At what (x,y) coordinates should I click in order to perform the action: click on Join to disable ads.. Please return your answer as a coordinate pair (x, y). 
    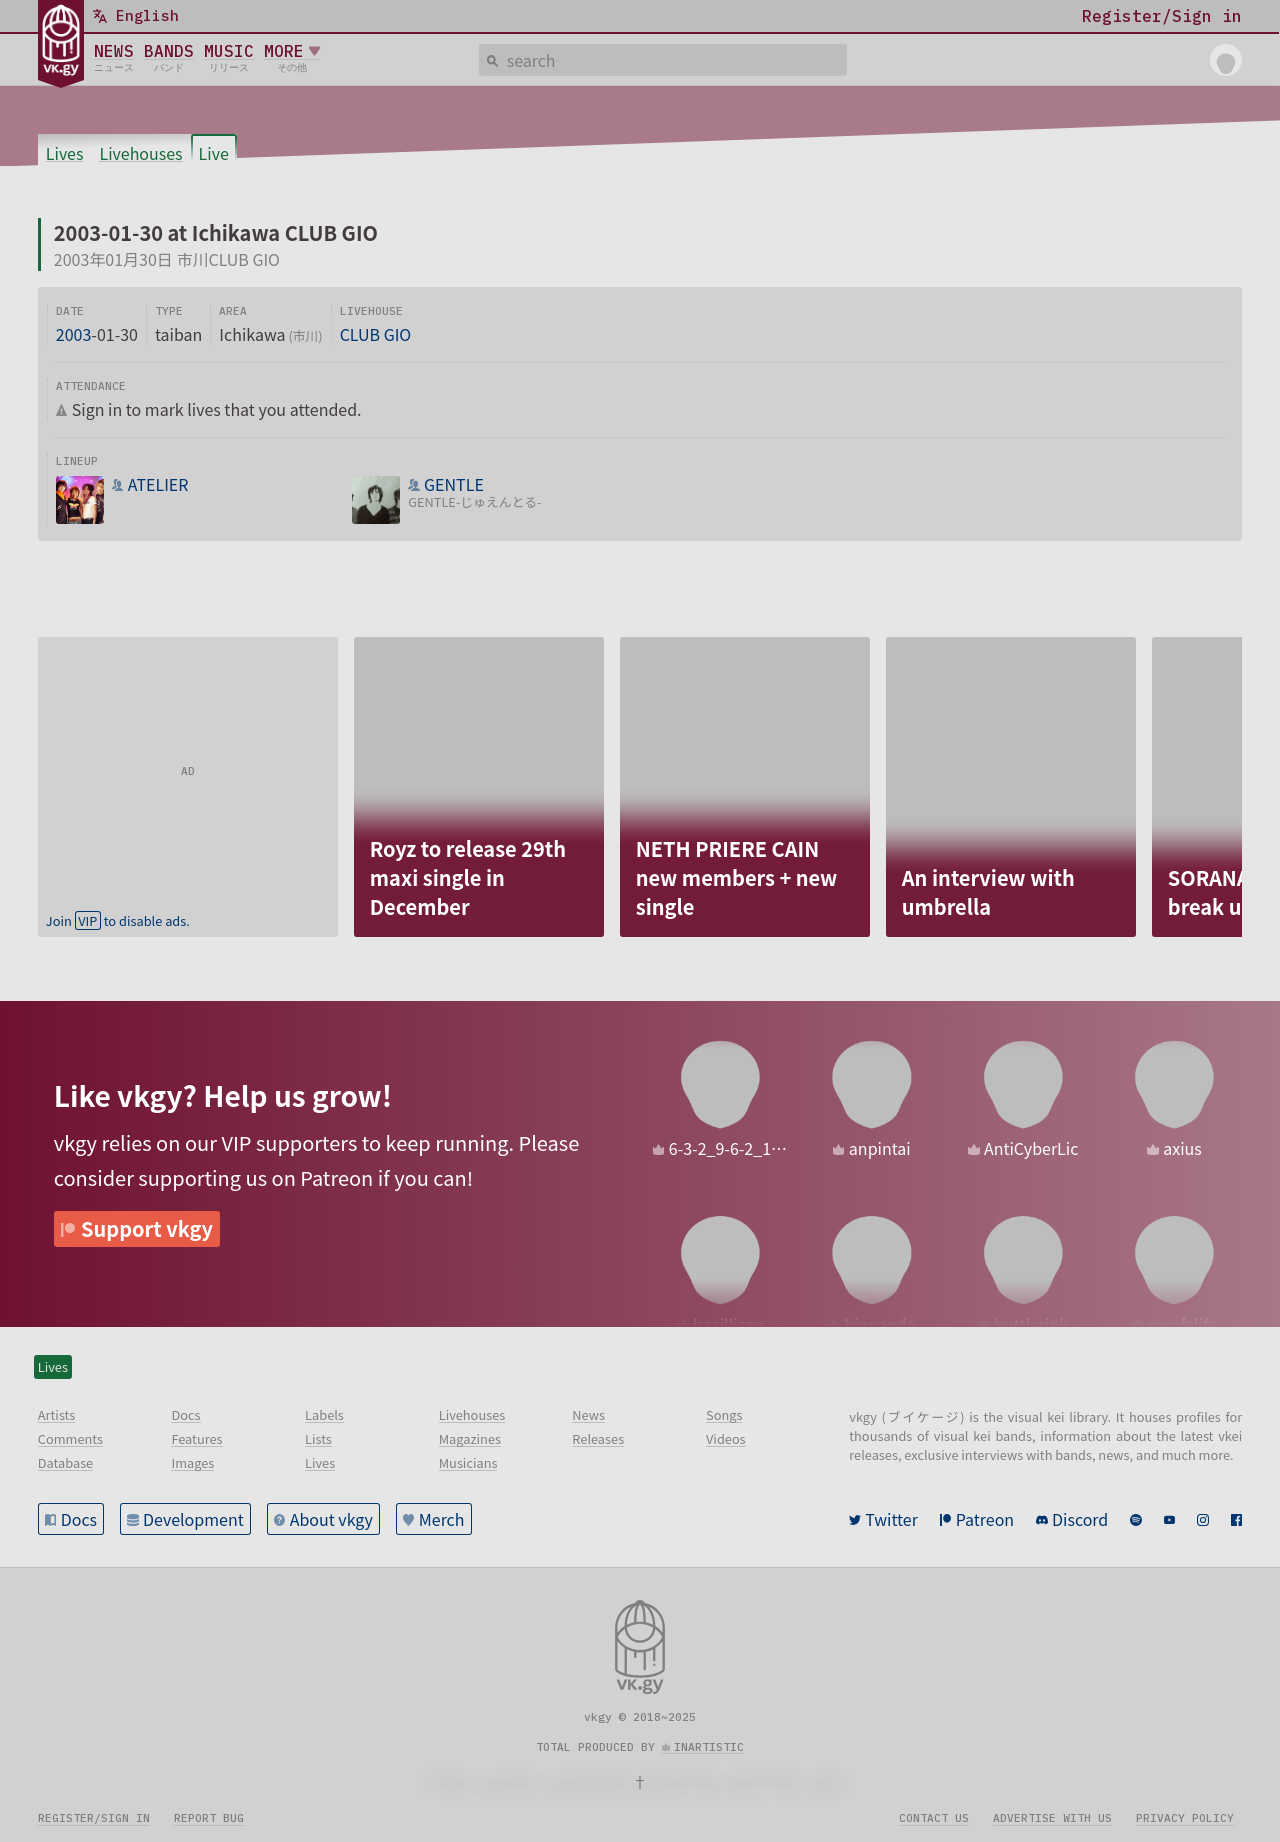
    Looking at the image, I should click on (118, 920).